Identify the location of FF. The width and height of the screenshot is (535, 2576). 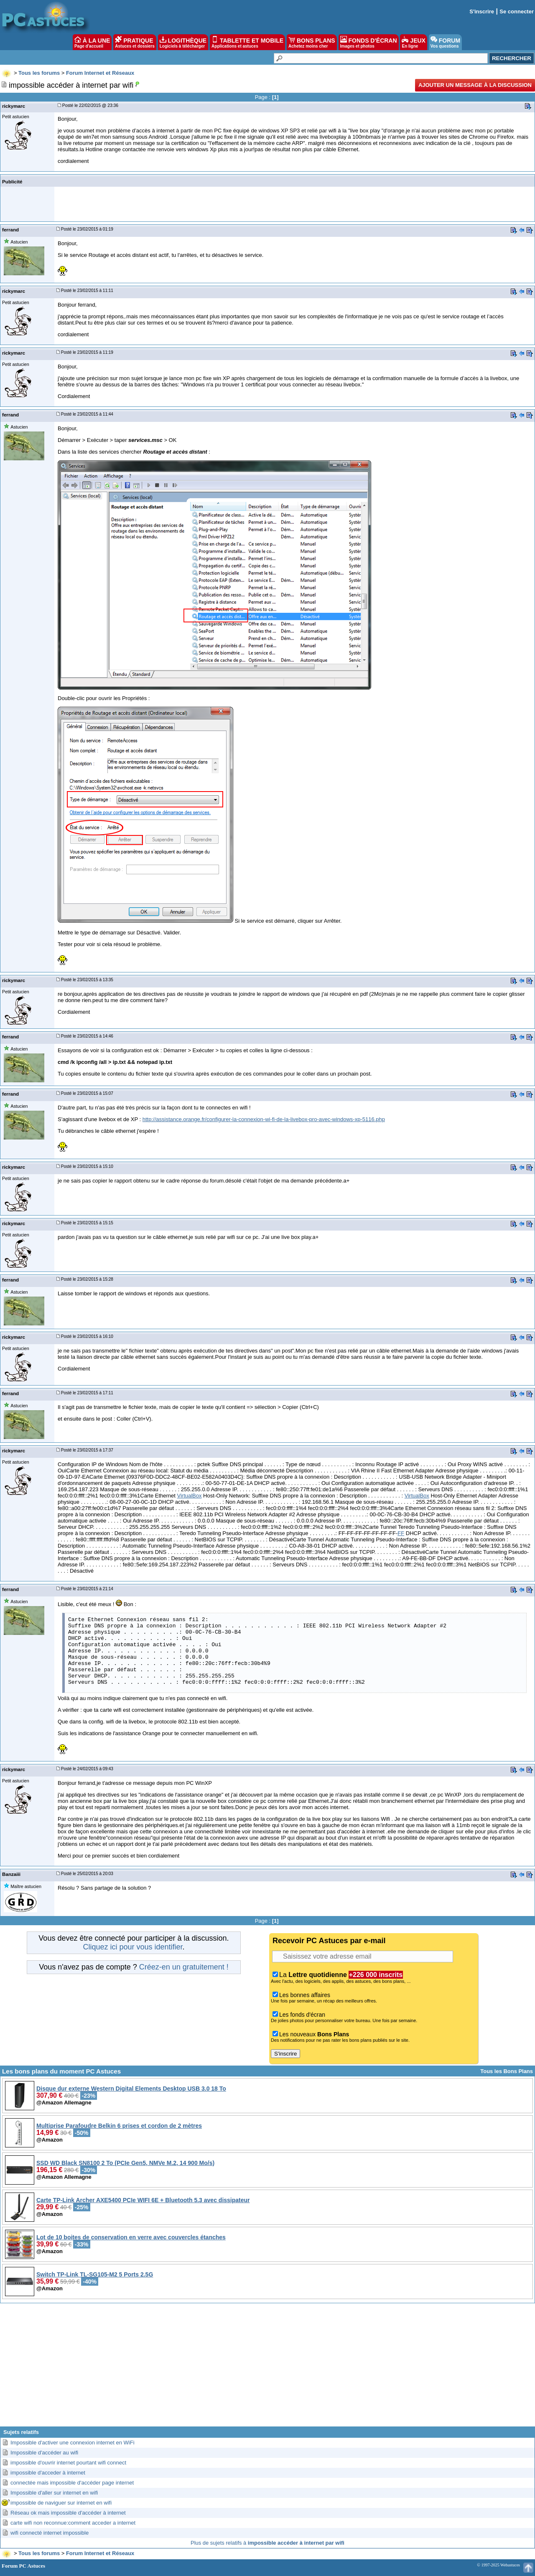
(400, 1533).